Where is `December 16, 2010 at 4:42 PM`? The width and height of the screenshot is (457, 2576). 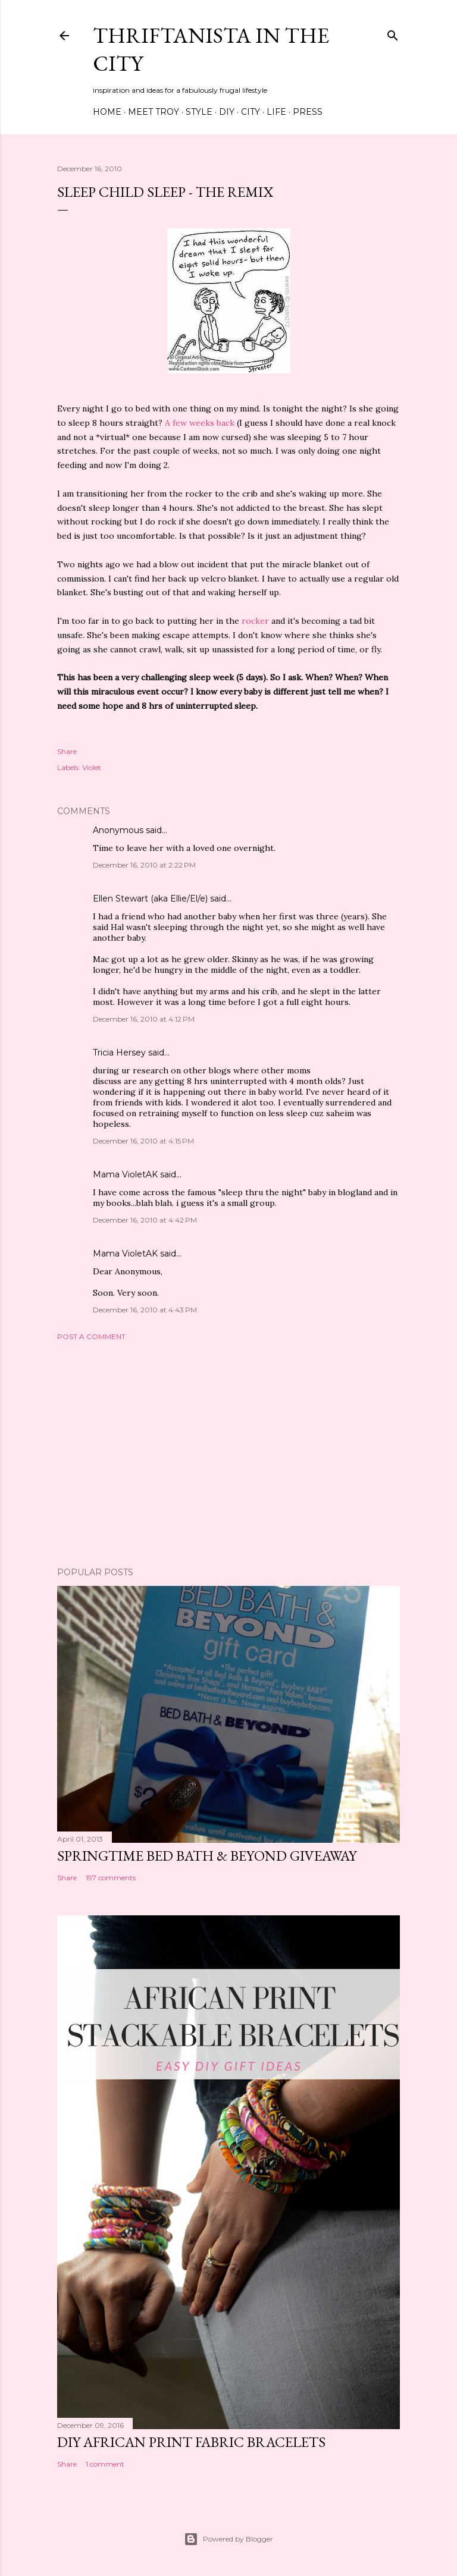
December 16, 2010 at 4:42 PM is located at coordinates (145, 1219).